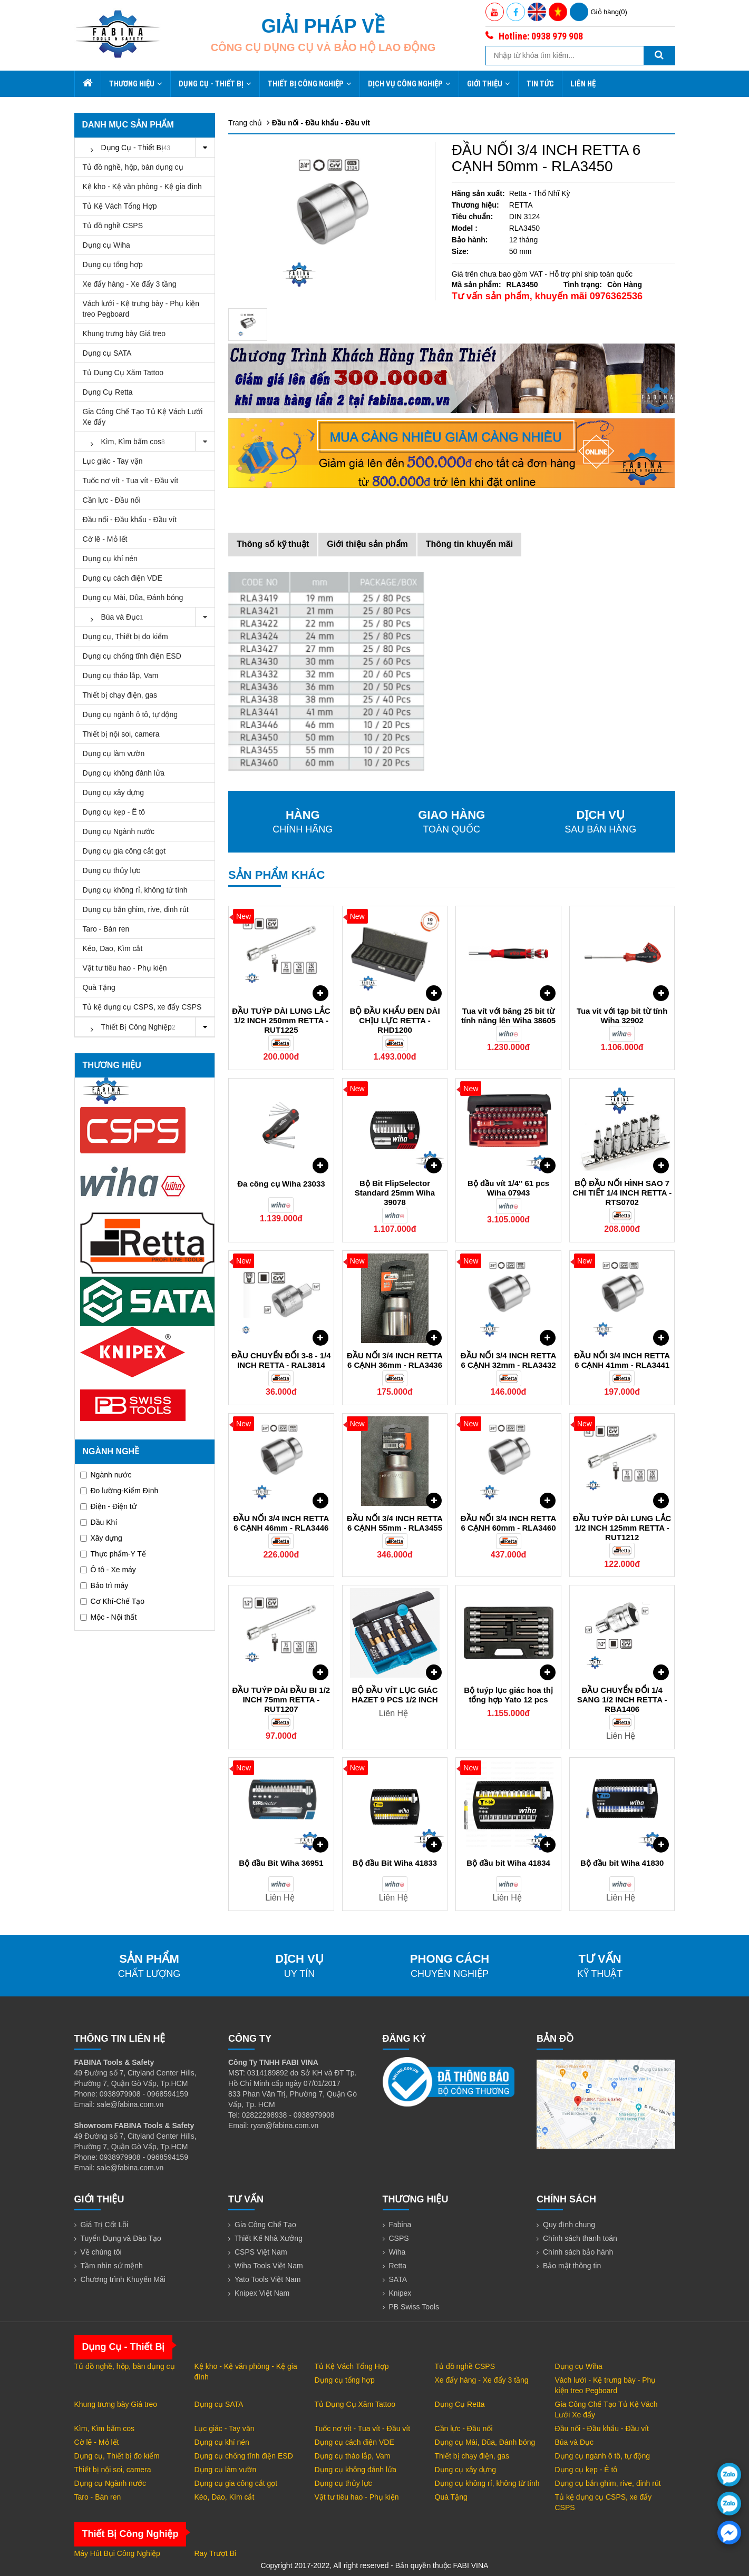  Describe the element at coordinates (107, 353) in the screenshot. I see `Dụng cụ SATA` at that location.